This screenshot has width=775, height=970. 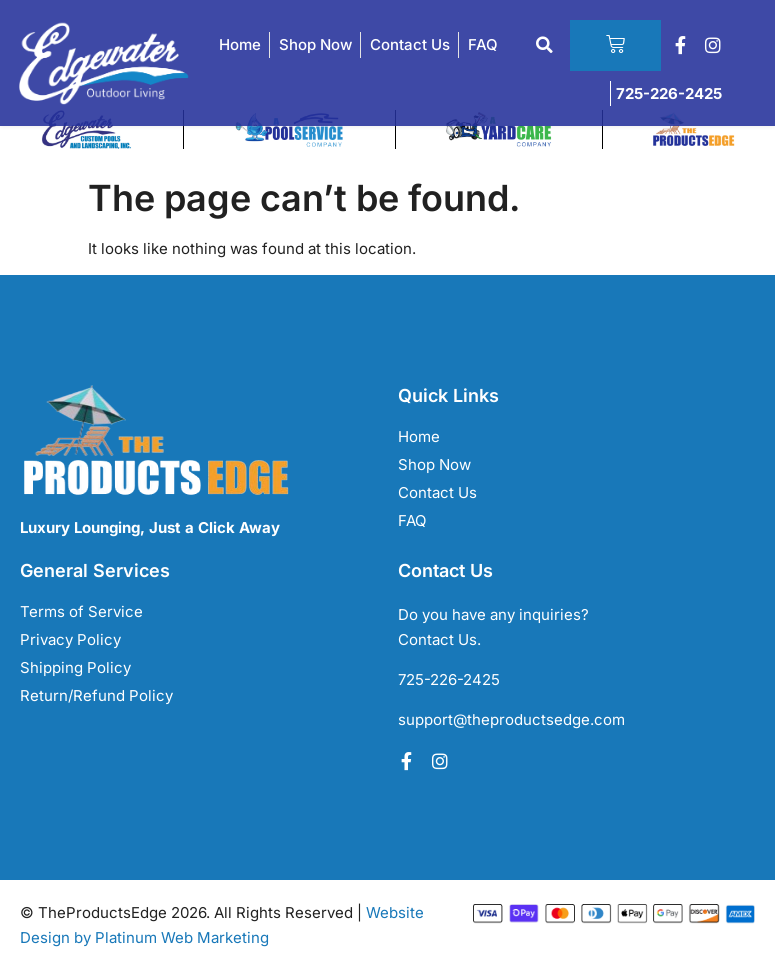 I want to click on FAQ, so click(x=483, y=45).